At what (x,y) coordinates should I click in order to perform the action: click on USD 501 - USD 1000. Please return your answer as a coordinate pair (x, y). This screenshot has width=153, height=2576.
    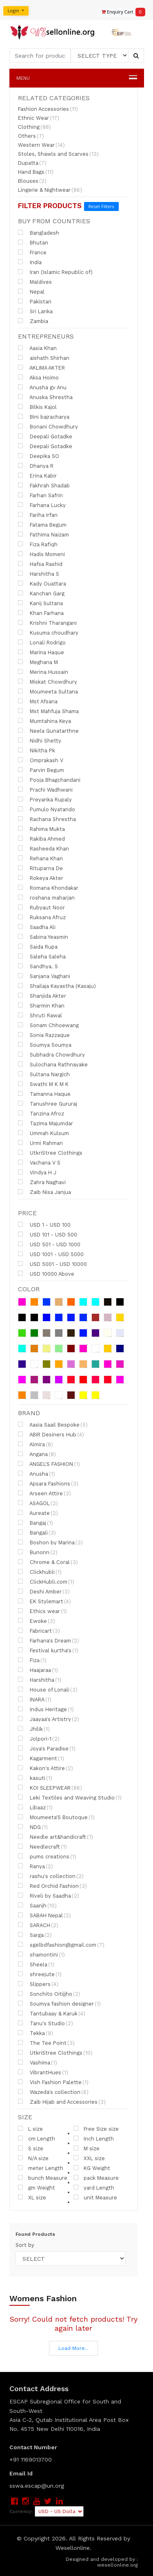
    Looking at the image, I should click on (49, 1244).